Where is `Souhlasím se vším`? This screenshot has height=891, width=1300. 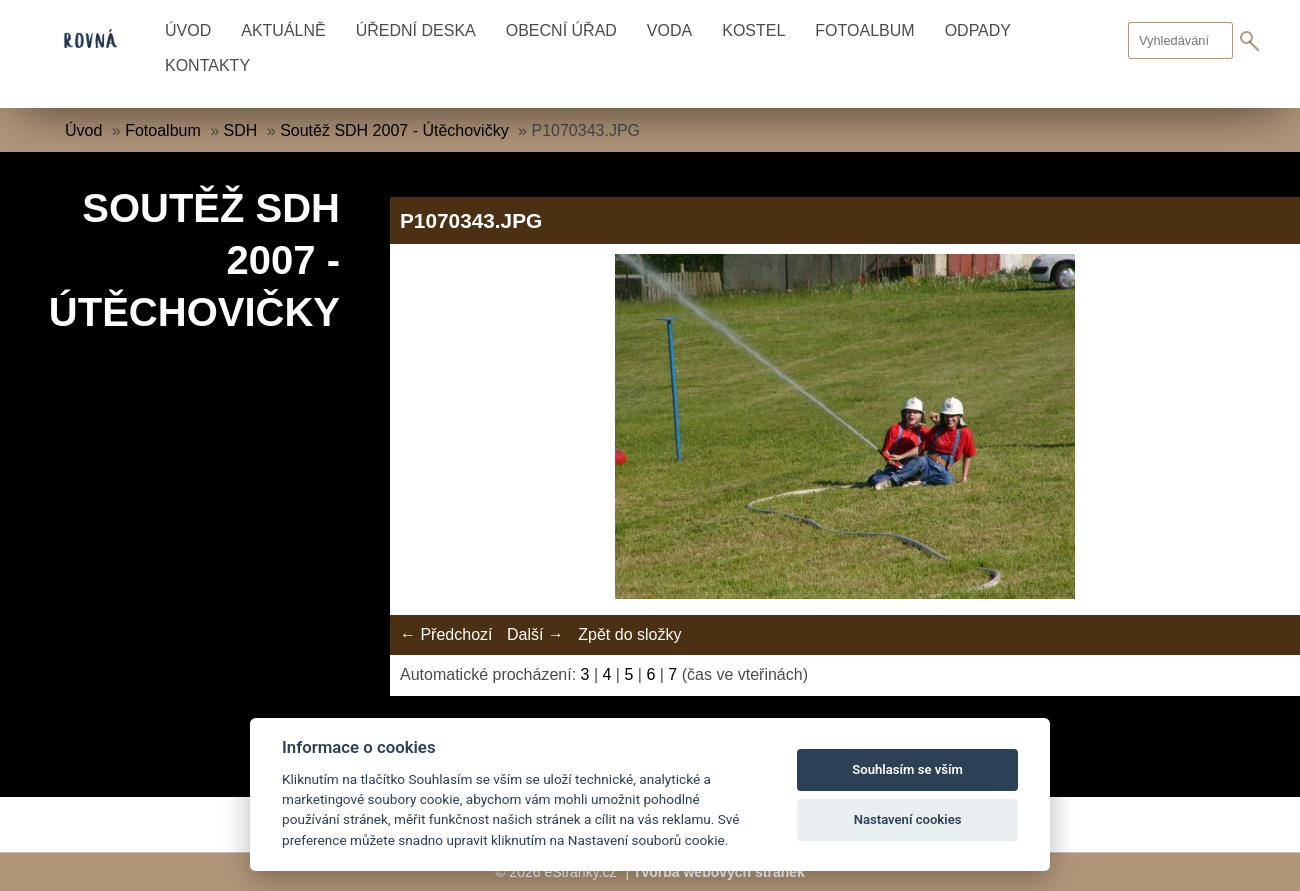
Souhlasím se vším is located at coordinates (907, 769).